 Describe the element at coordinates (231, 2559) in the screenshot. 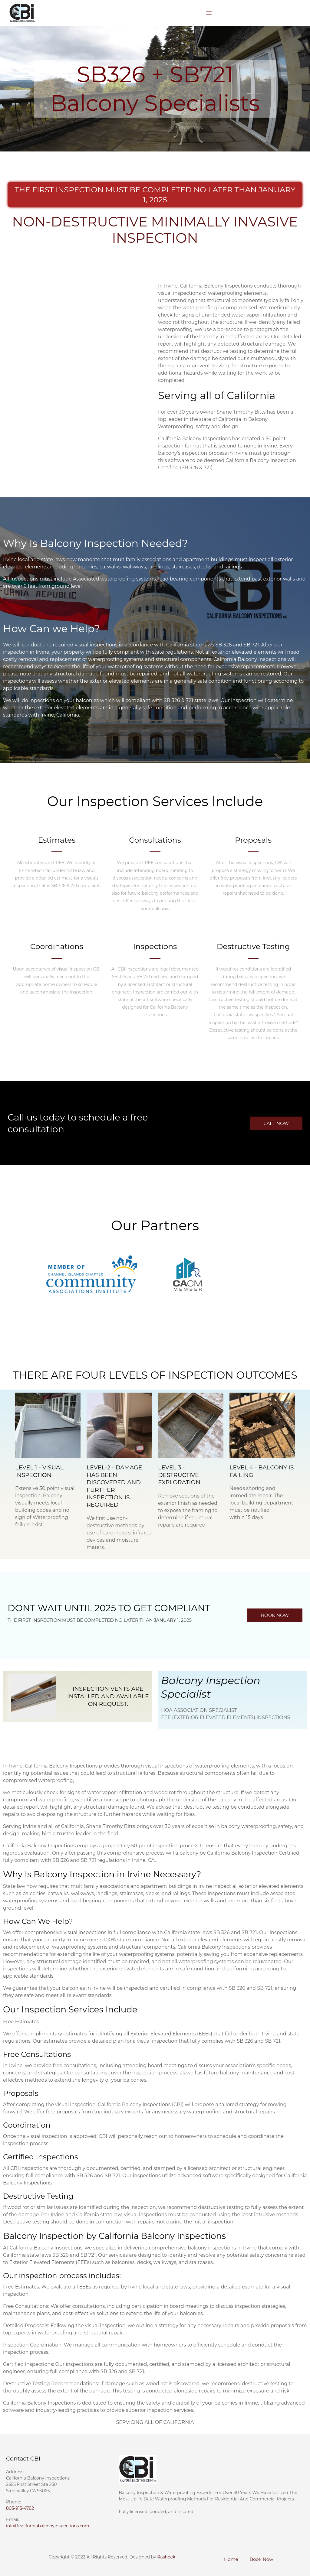

I see `Home` at that location.